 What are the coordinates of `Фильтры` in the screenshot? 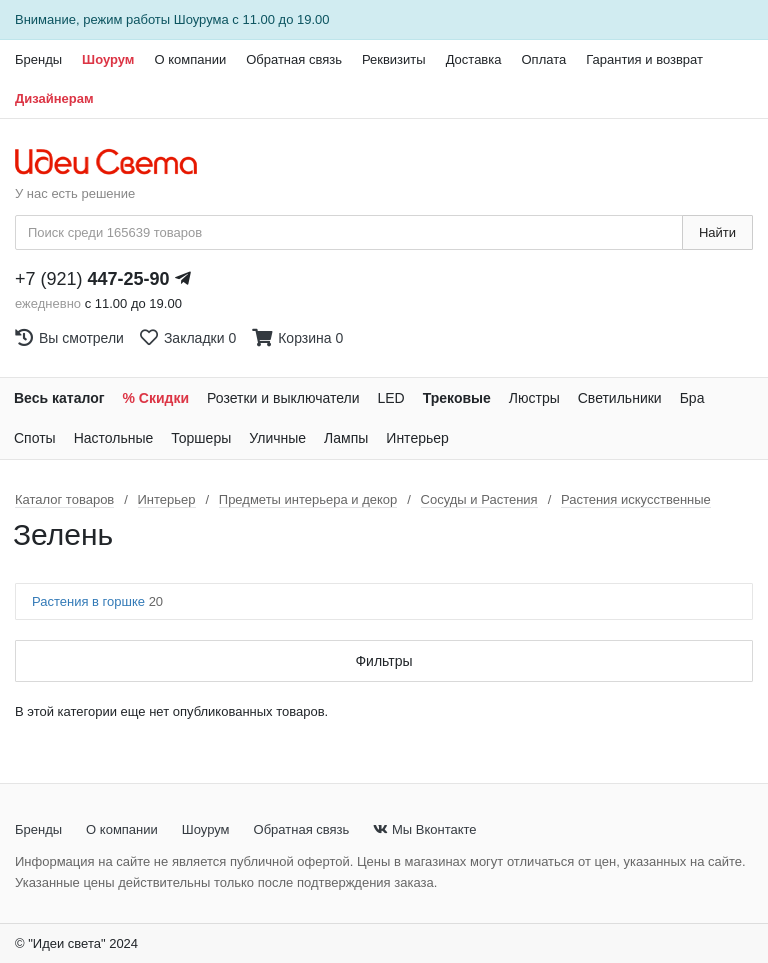 It's located at (383, 661).